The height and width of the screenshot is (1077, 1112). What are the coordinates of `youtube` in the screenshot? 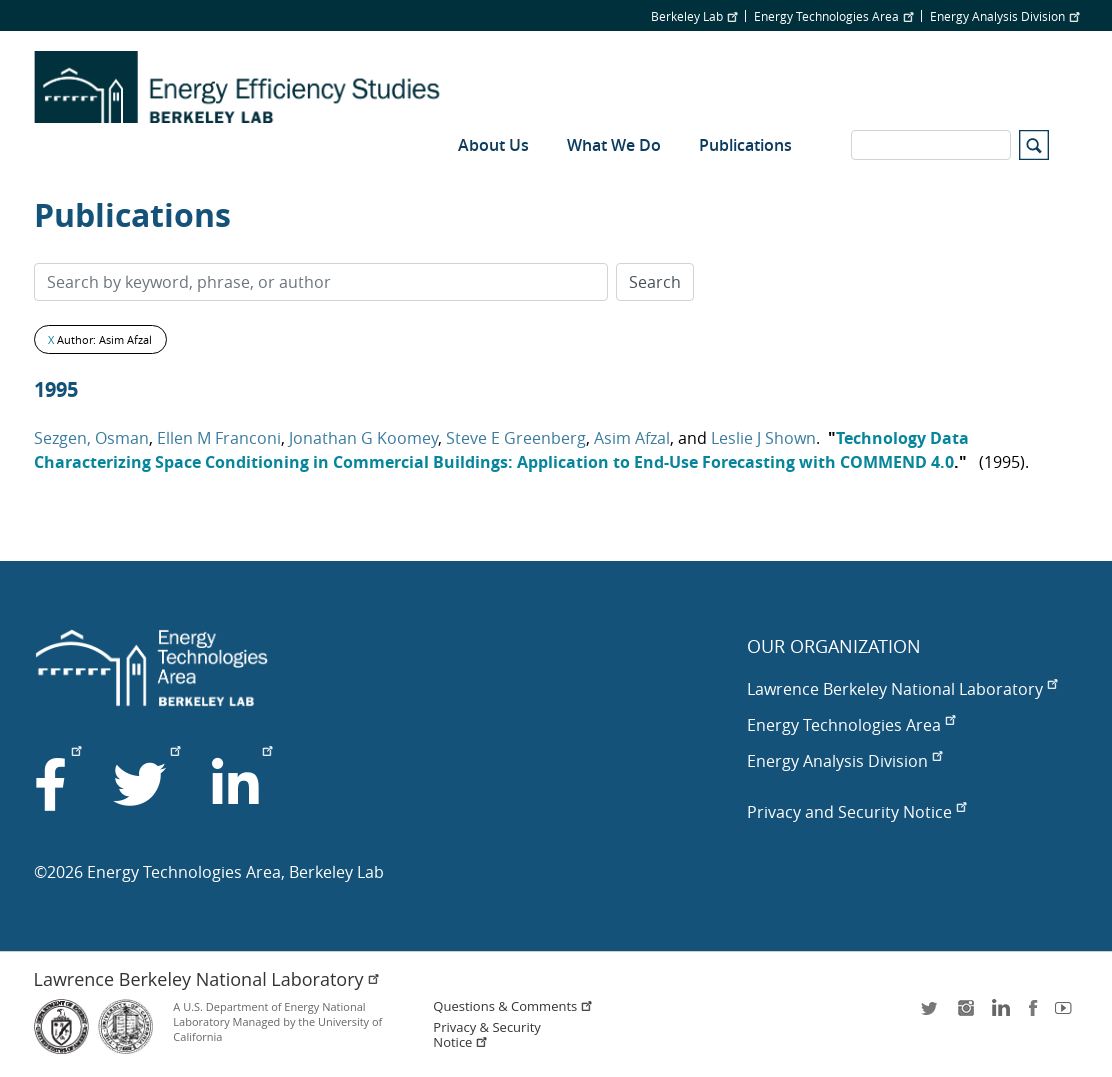 It's located at (1067, 1014).